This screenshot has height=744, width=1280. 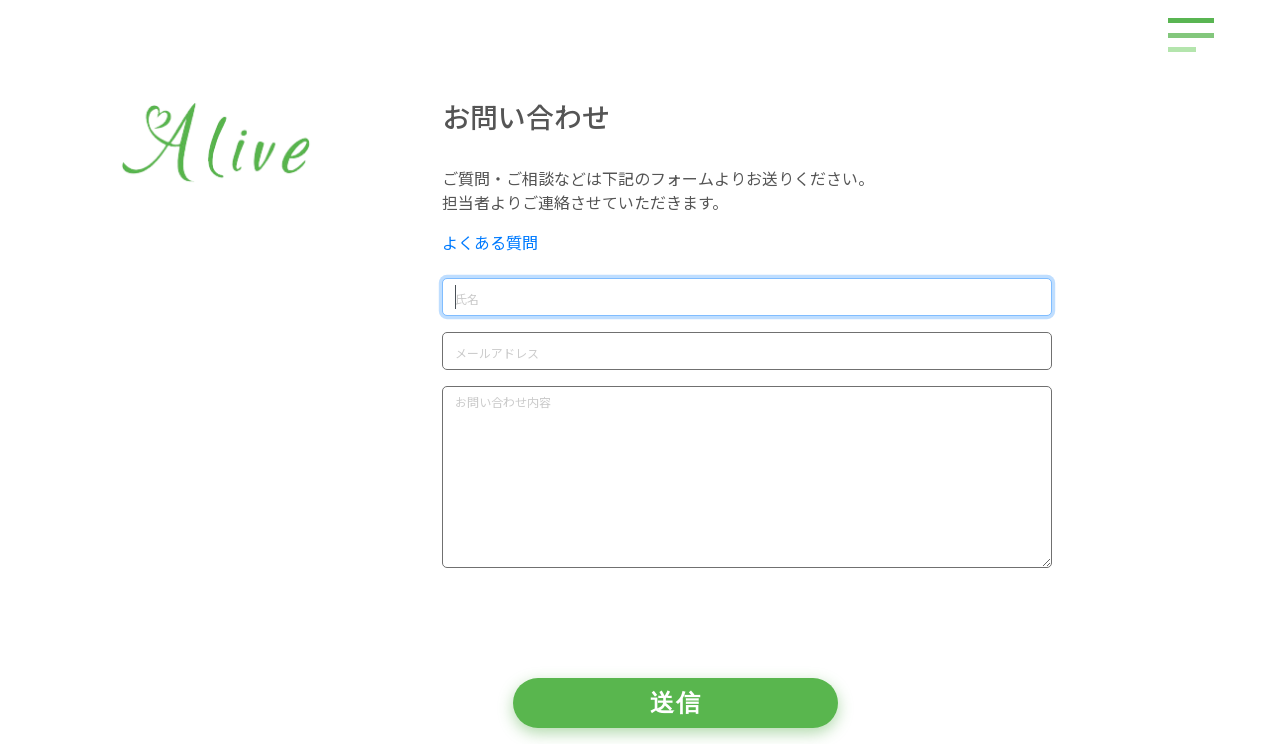 What do you see at coordinates (490, 242) in the screenshot?
I see `よくある質問` at bounding box center [490, 242].